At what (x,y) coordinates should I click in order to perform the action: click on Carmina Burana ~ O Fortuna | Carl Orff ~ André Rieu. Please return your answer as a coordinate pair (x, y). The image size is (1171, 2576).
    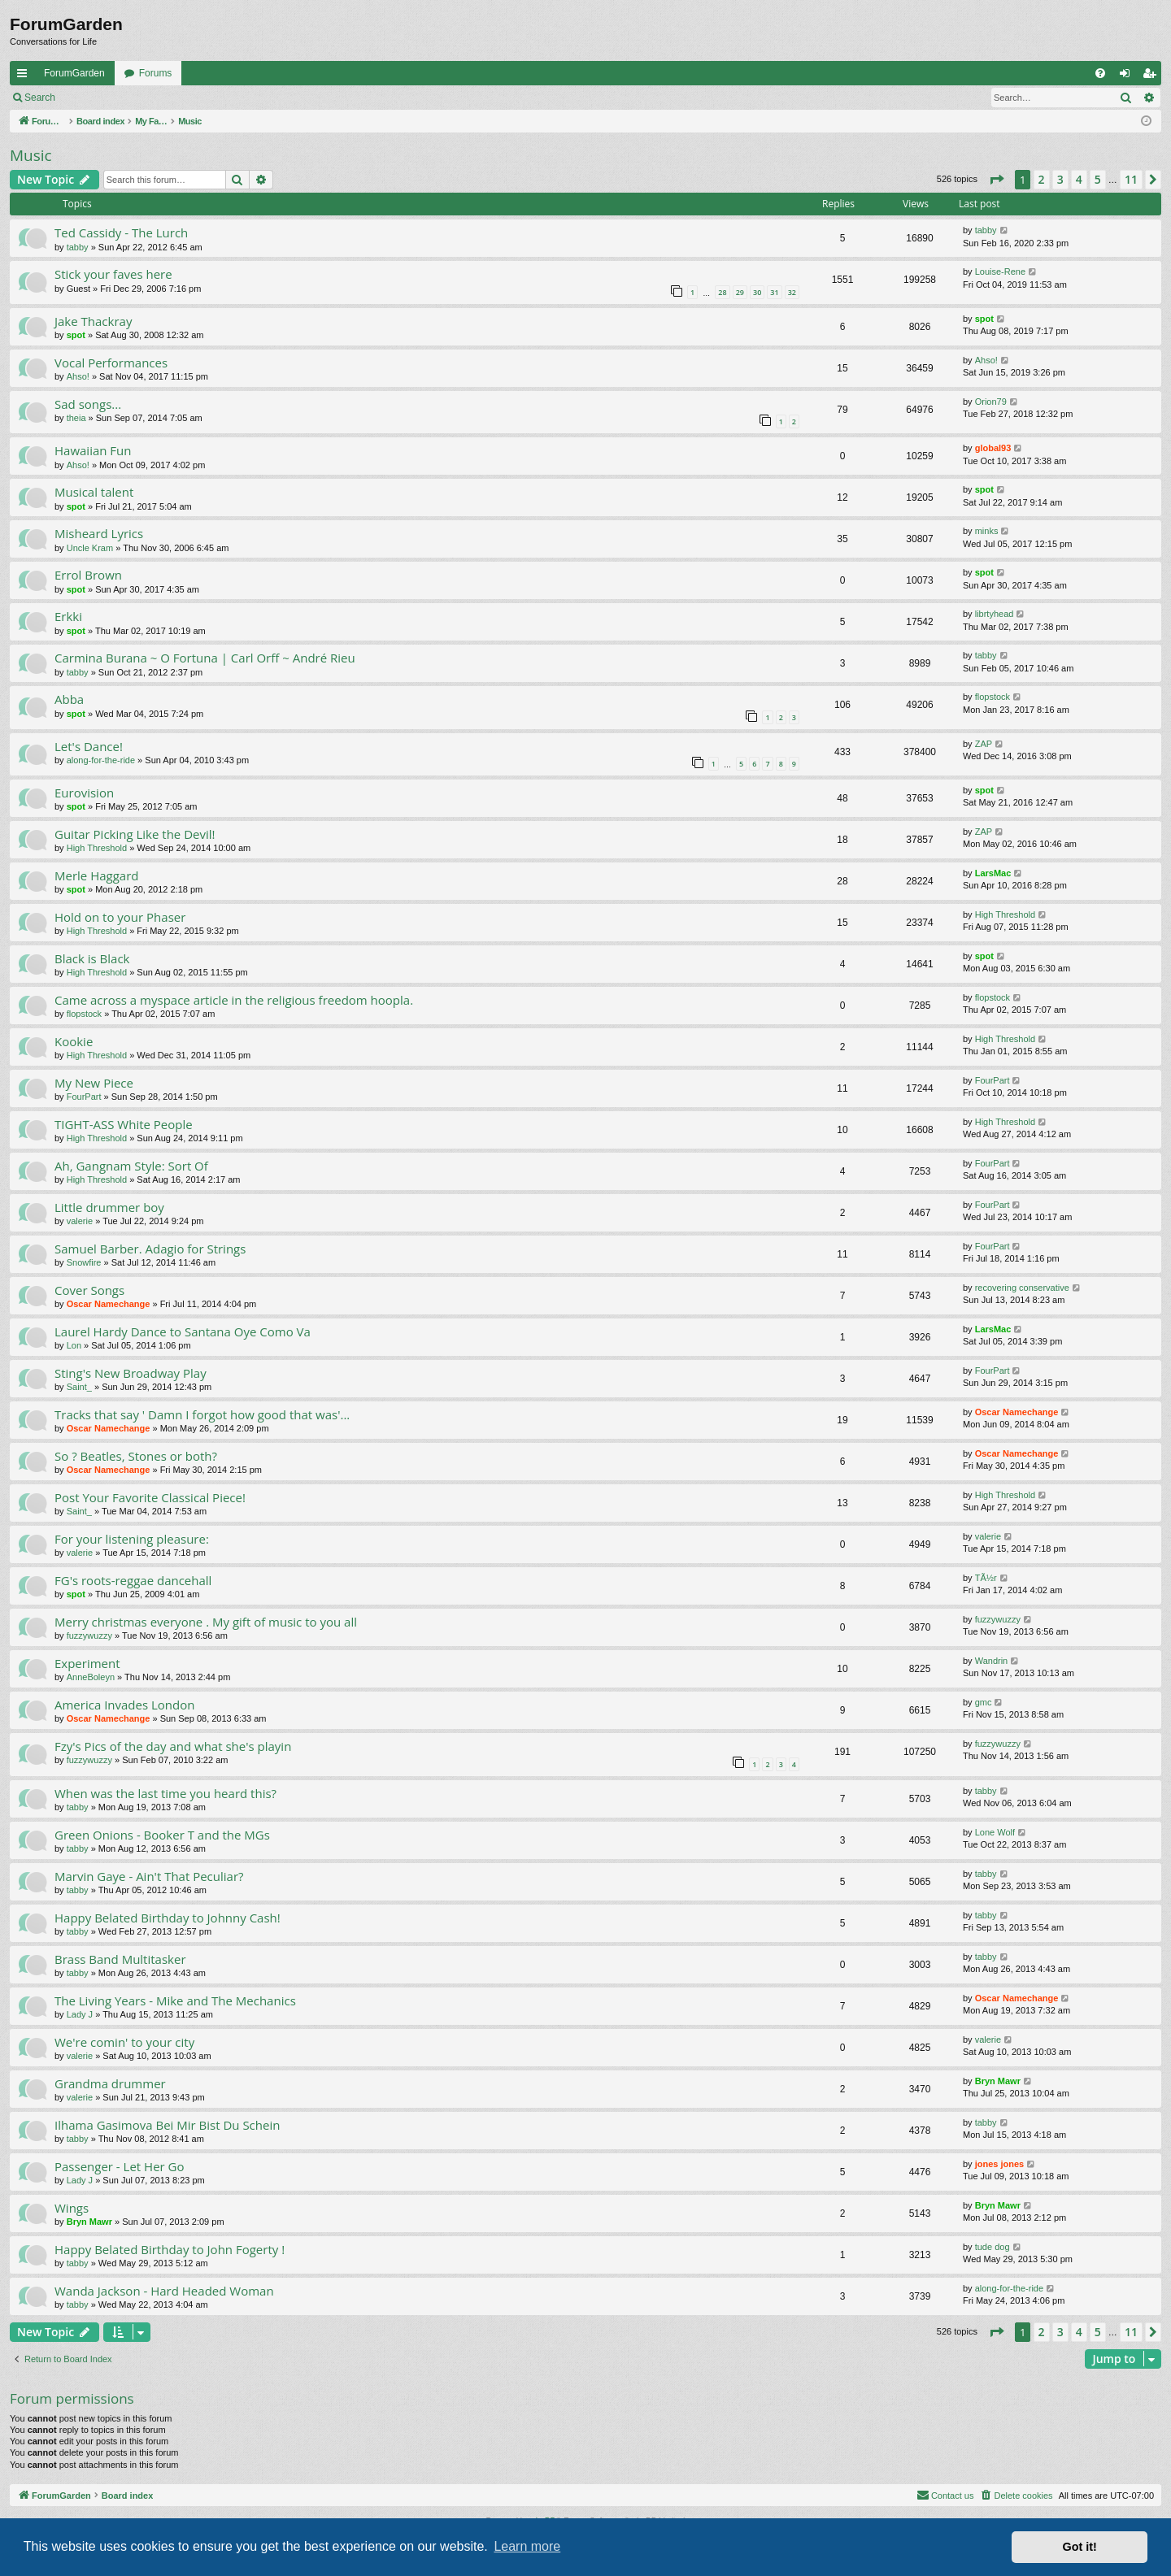
    Looking at the image, I should click on (204, 657).